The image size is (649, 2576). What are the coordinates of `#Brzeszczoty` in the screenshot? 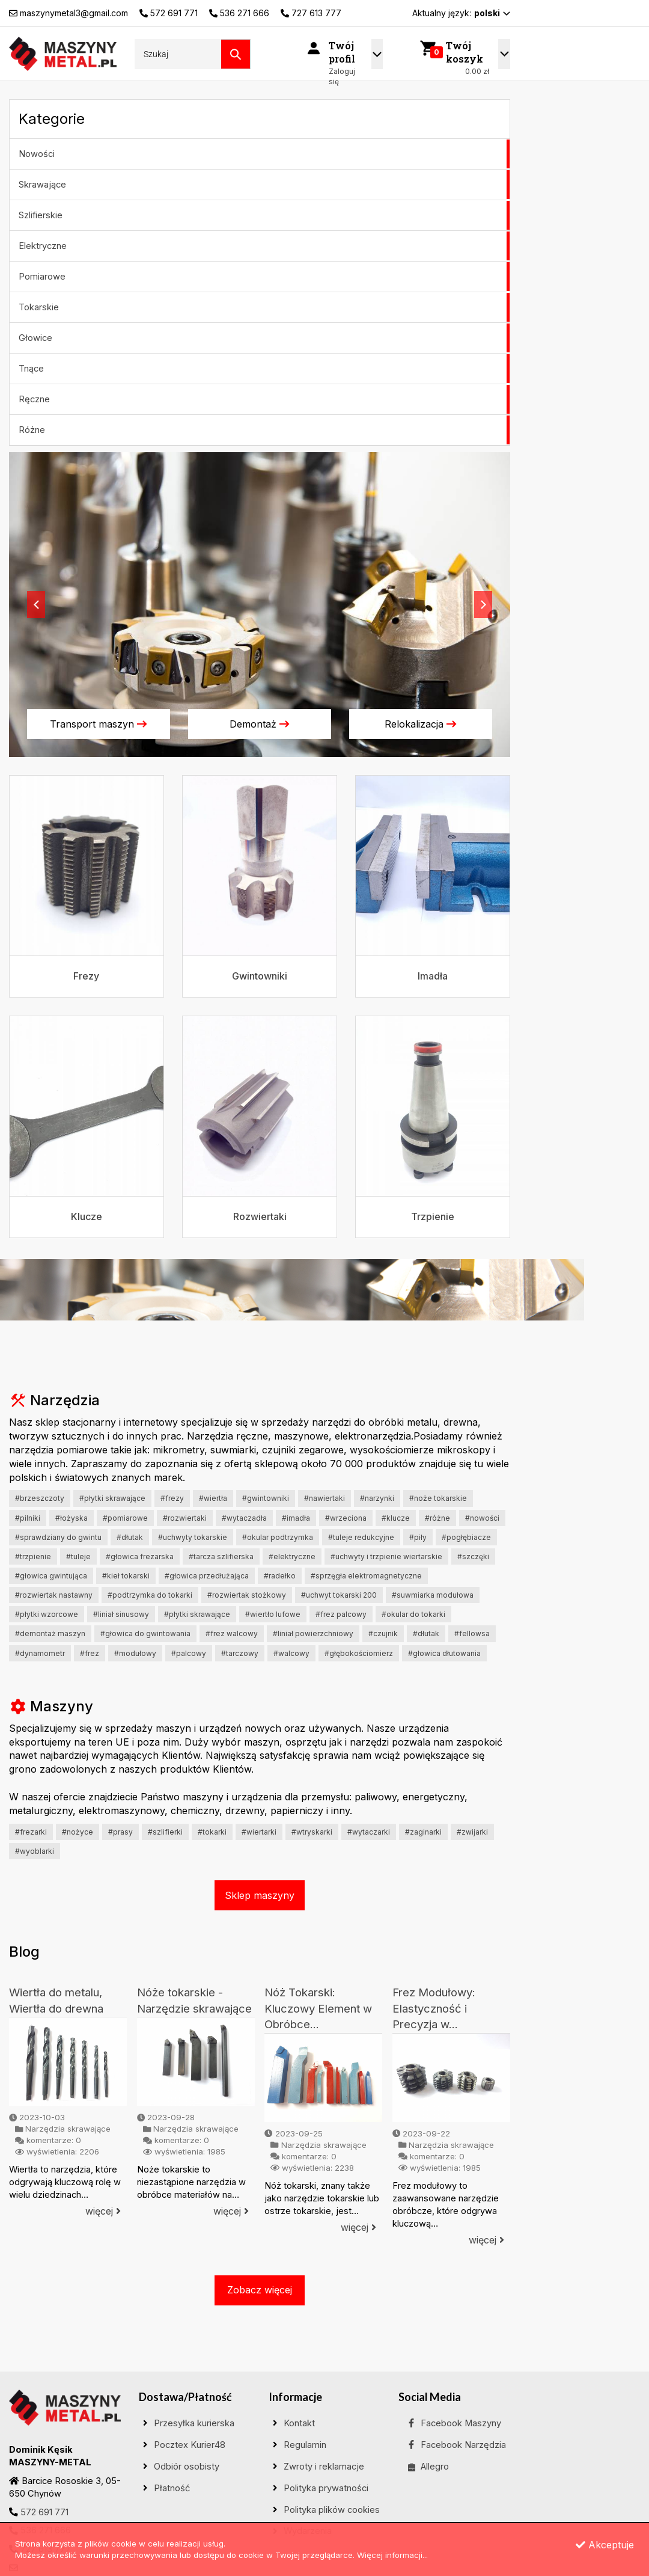 It's located at (39, 1498).